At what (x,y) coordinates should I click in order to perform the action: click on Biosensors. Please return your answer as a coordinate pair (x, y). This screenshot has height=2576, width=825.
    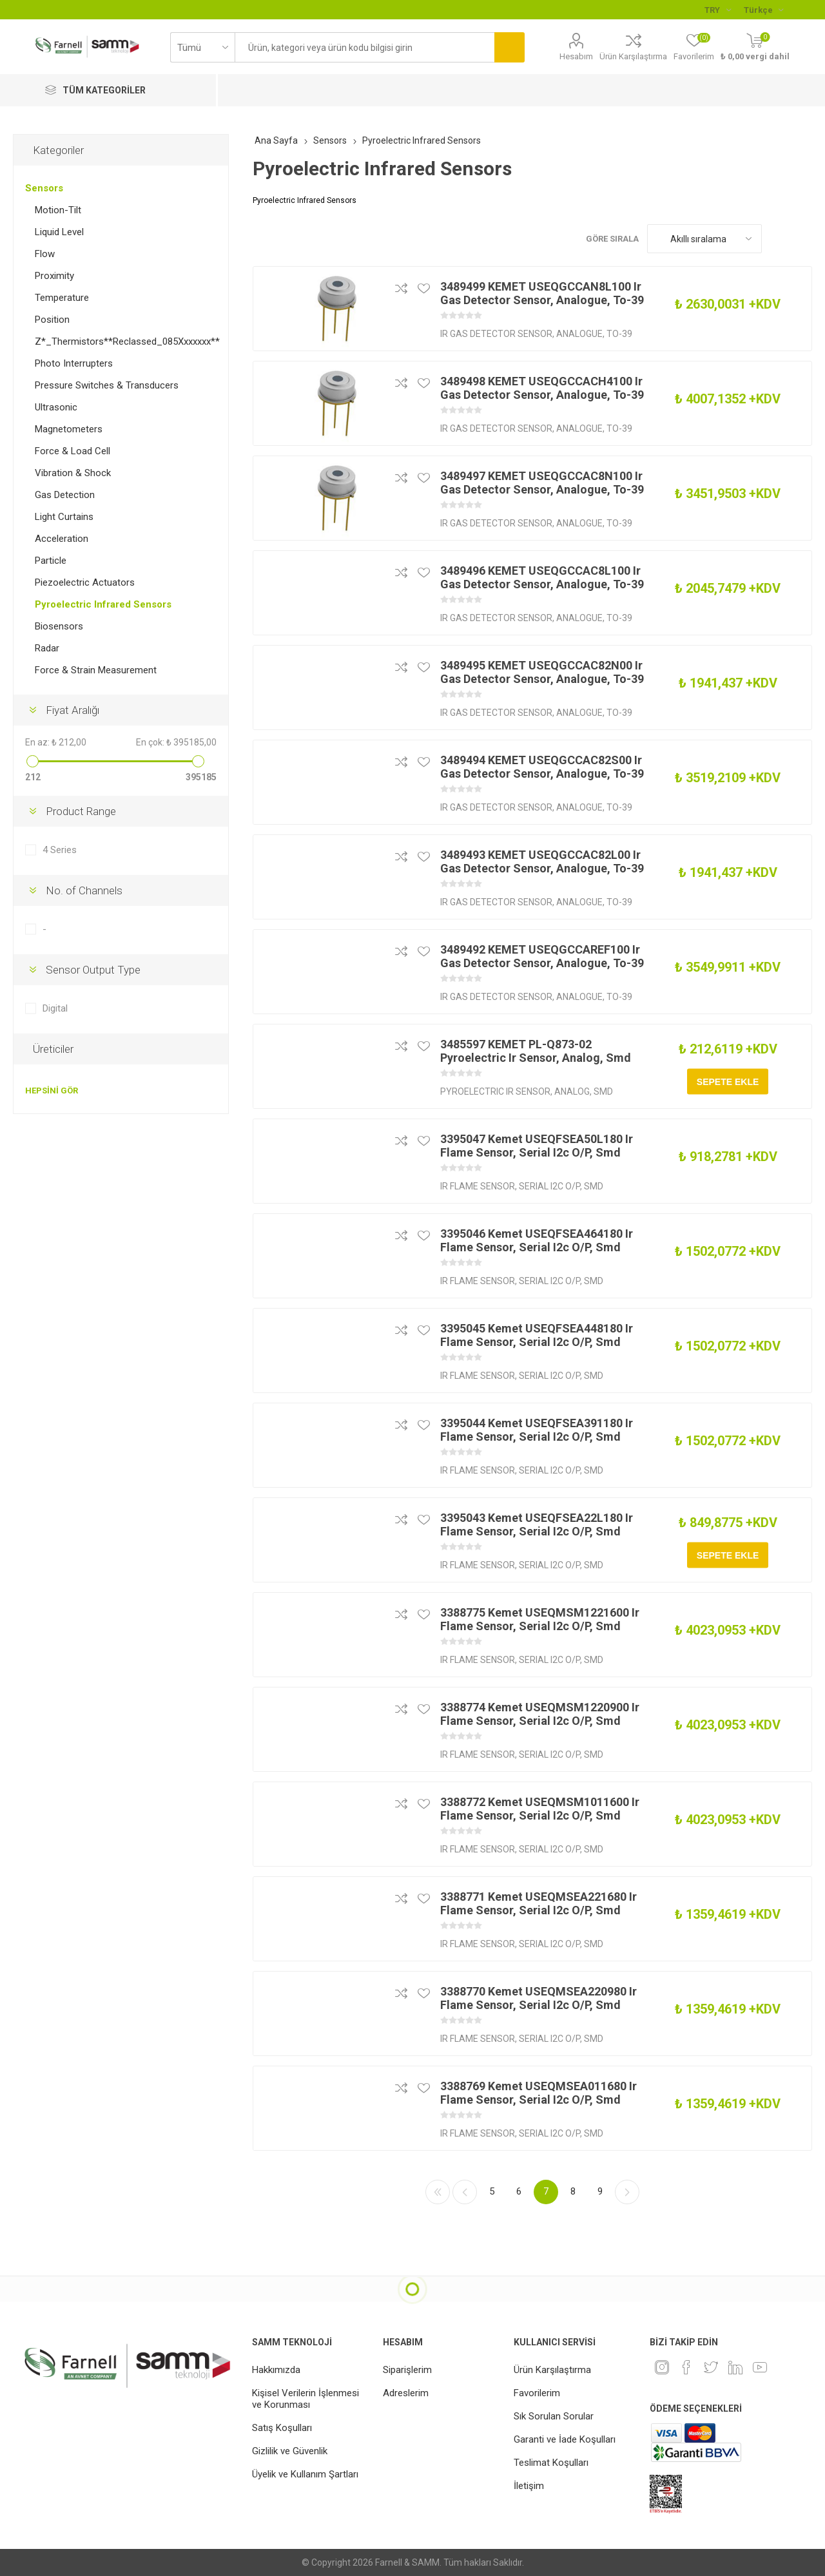
    Looking at the image, I should click on (59, 626).